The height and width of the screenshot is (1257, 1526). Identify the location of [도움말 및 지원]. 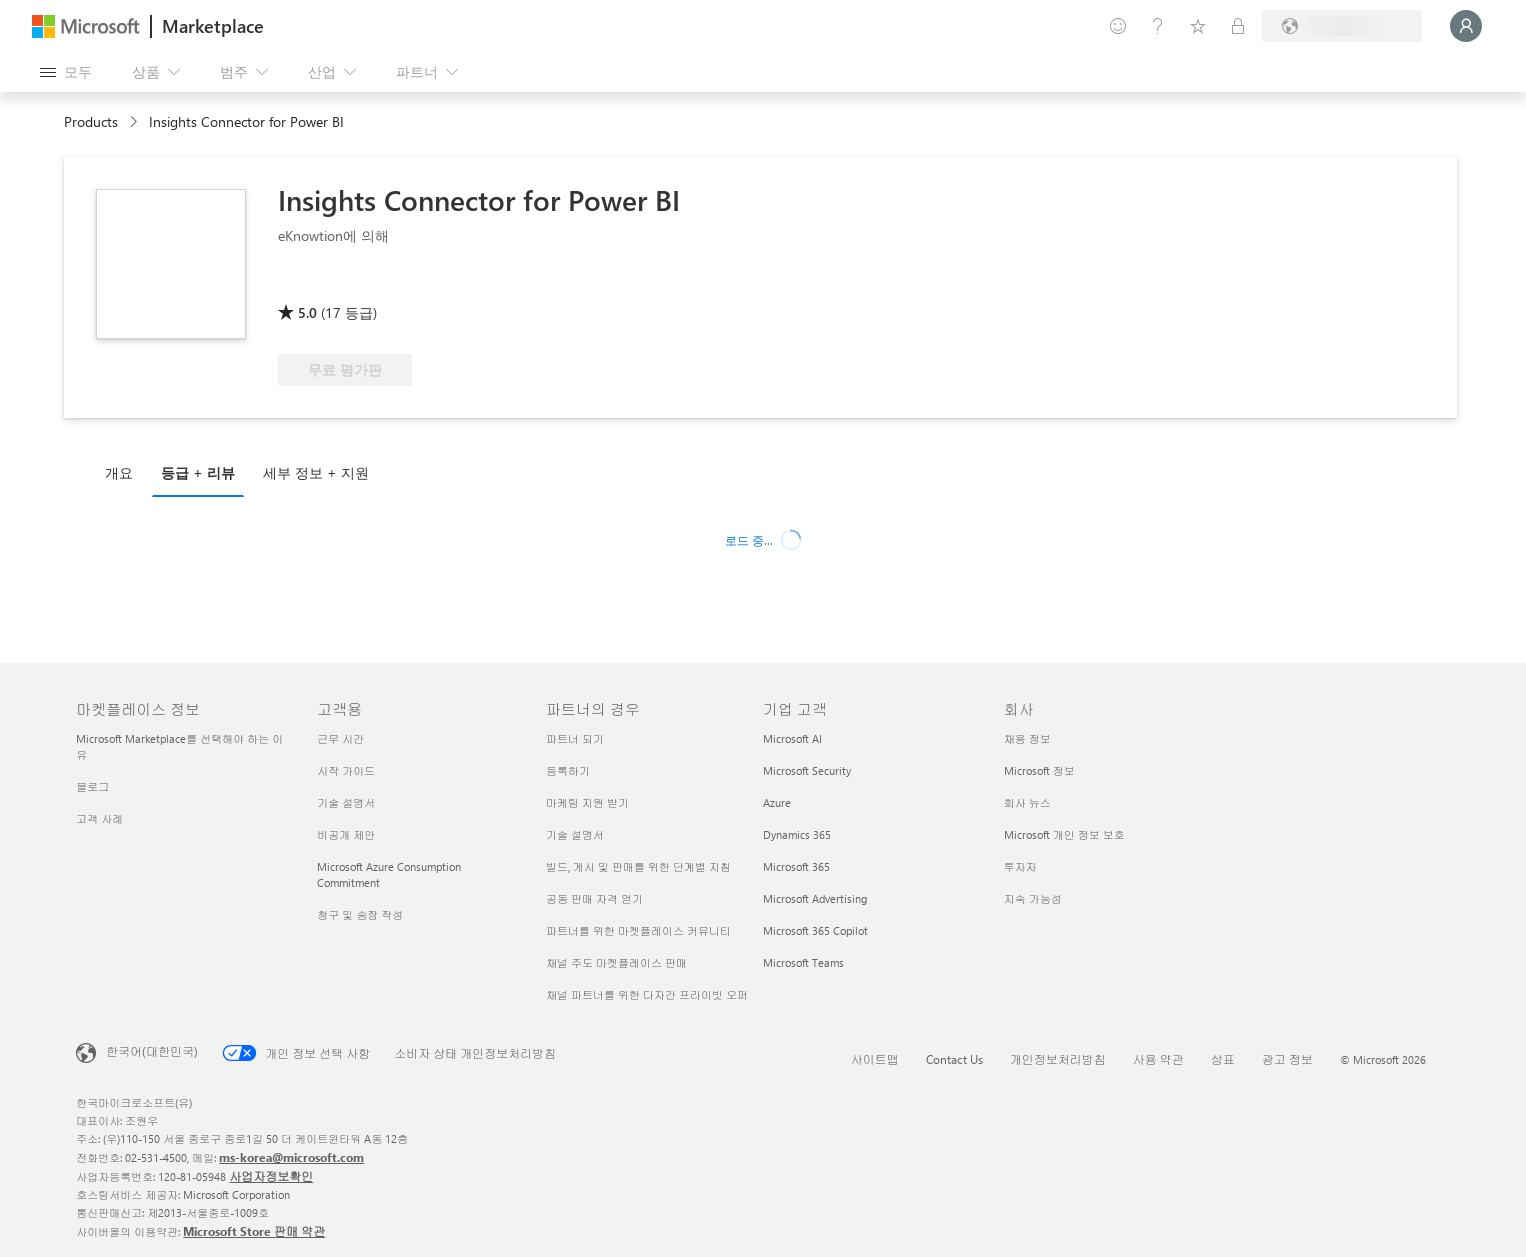
(1158, 26).